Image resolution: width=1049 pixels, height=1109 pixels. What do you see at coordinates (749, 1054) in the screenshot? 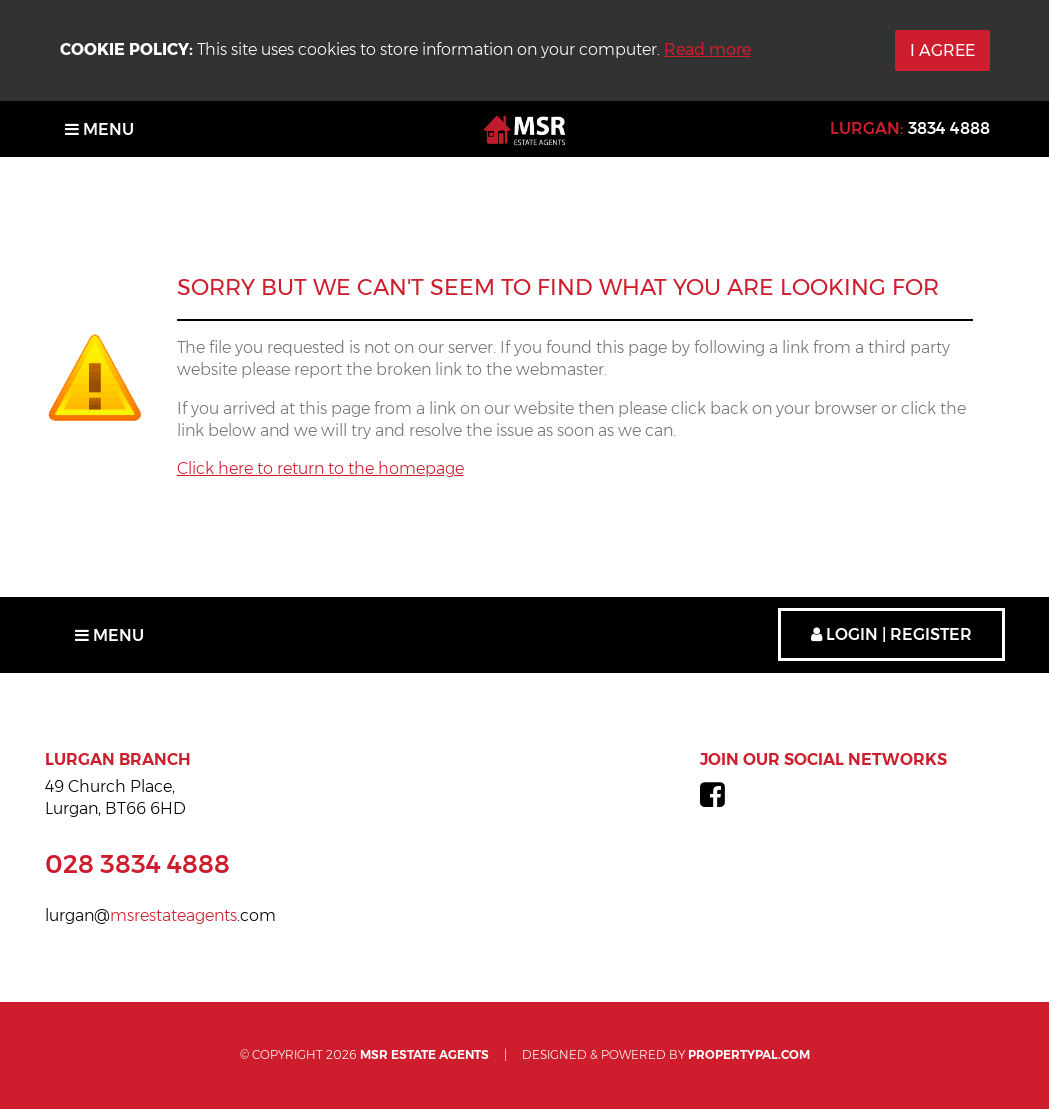
I see `PropertyPal.com` at bounding box center [749, 1054].